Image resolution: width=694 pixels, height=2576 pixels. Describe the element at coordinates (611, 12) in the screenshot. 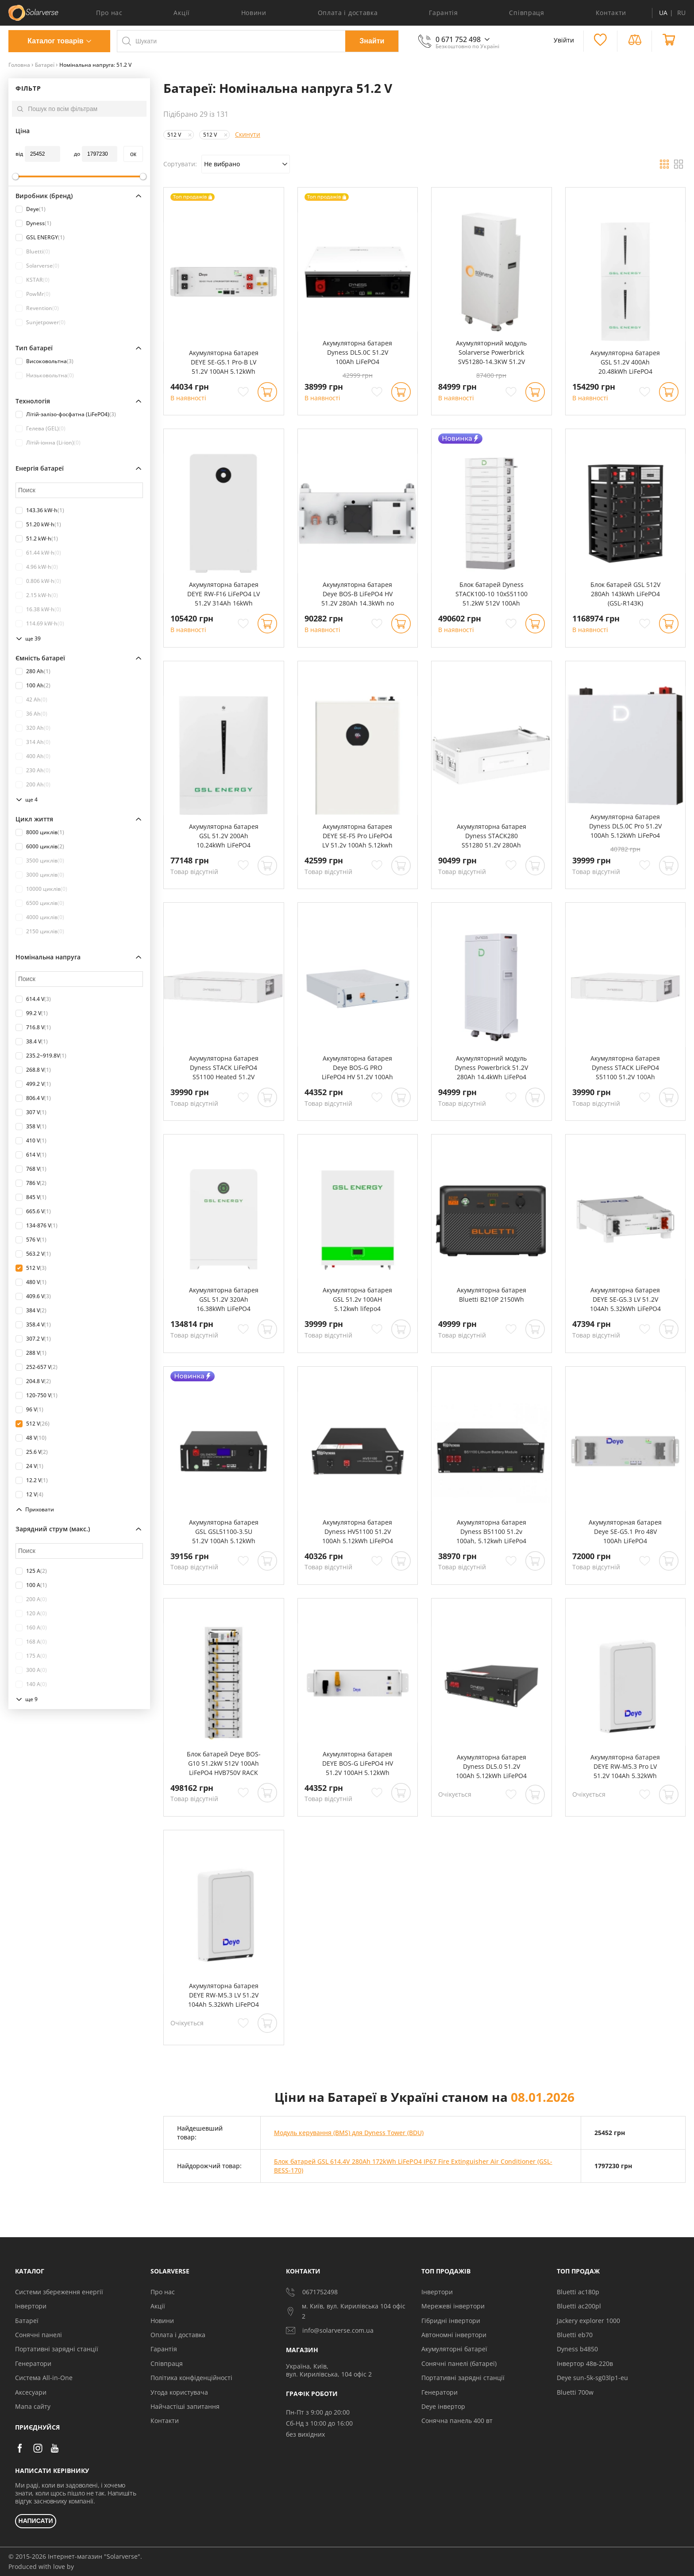

I see `Контакти` at that location.